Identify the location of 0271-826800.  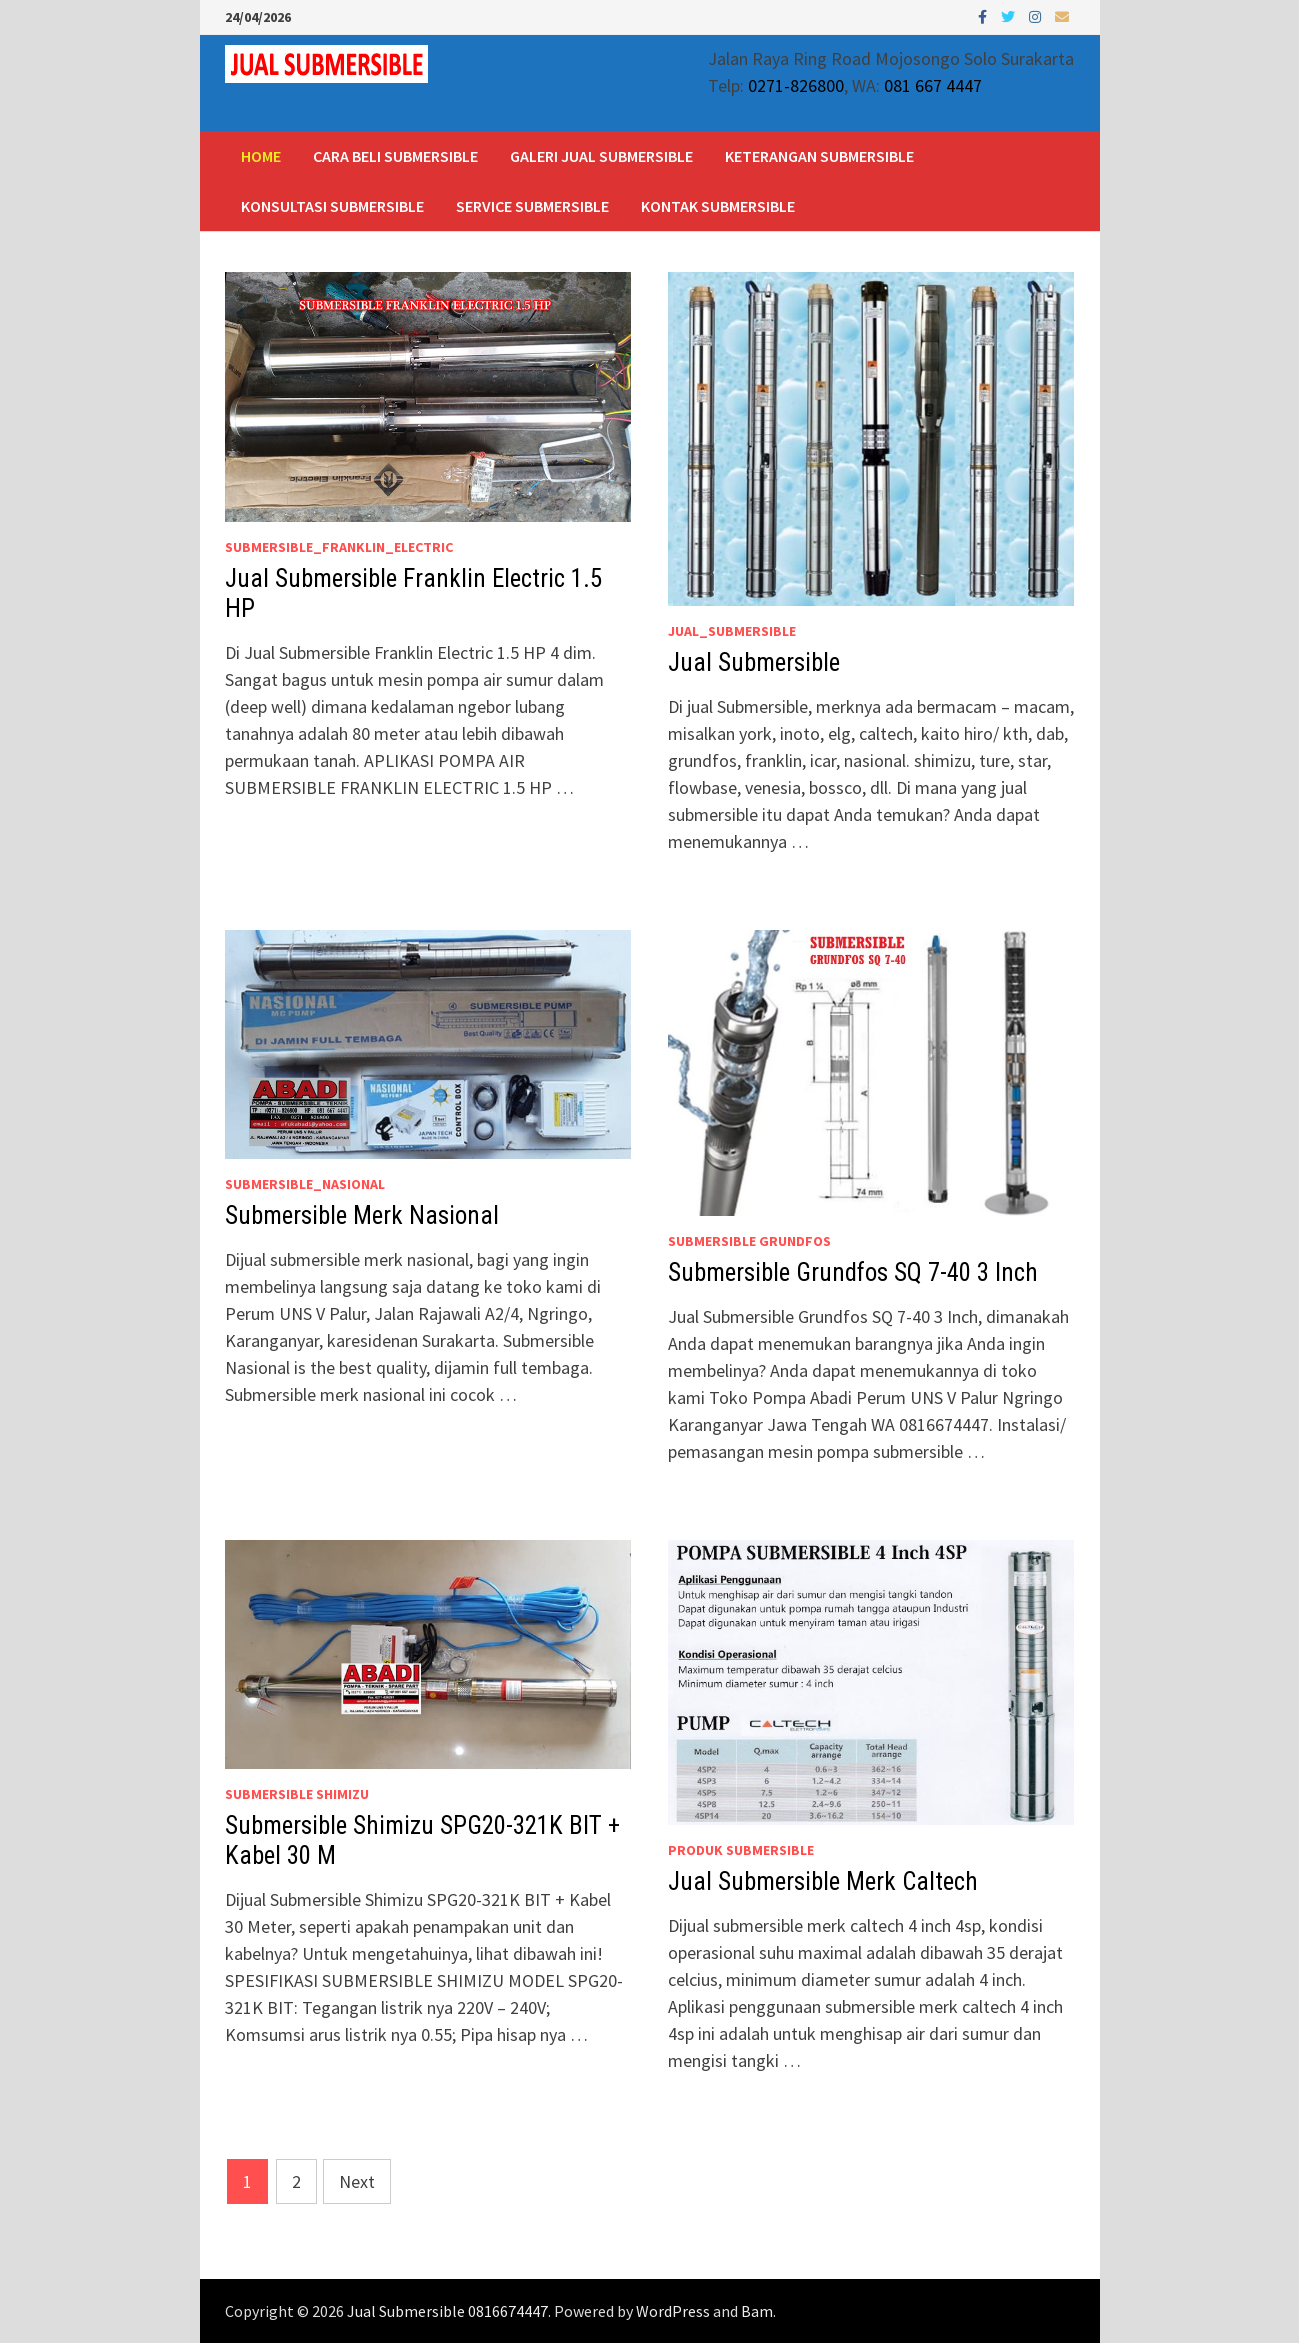
(796, 85).